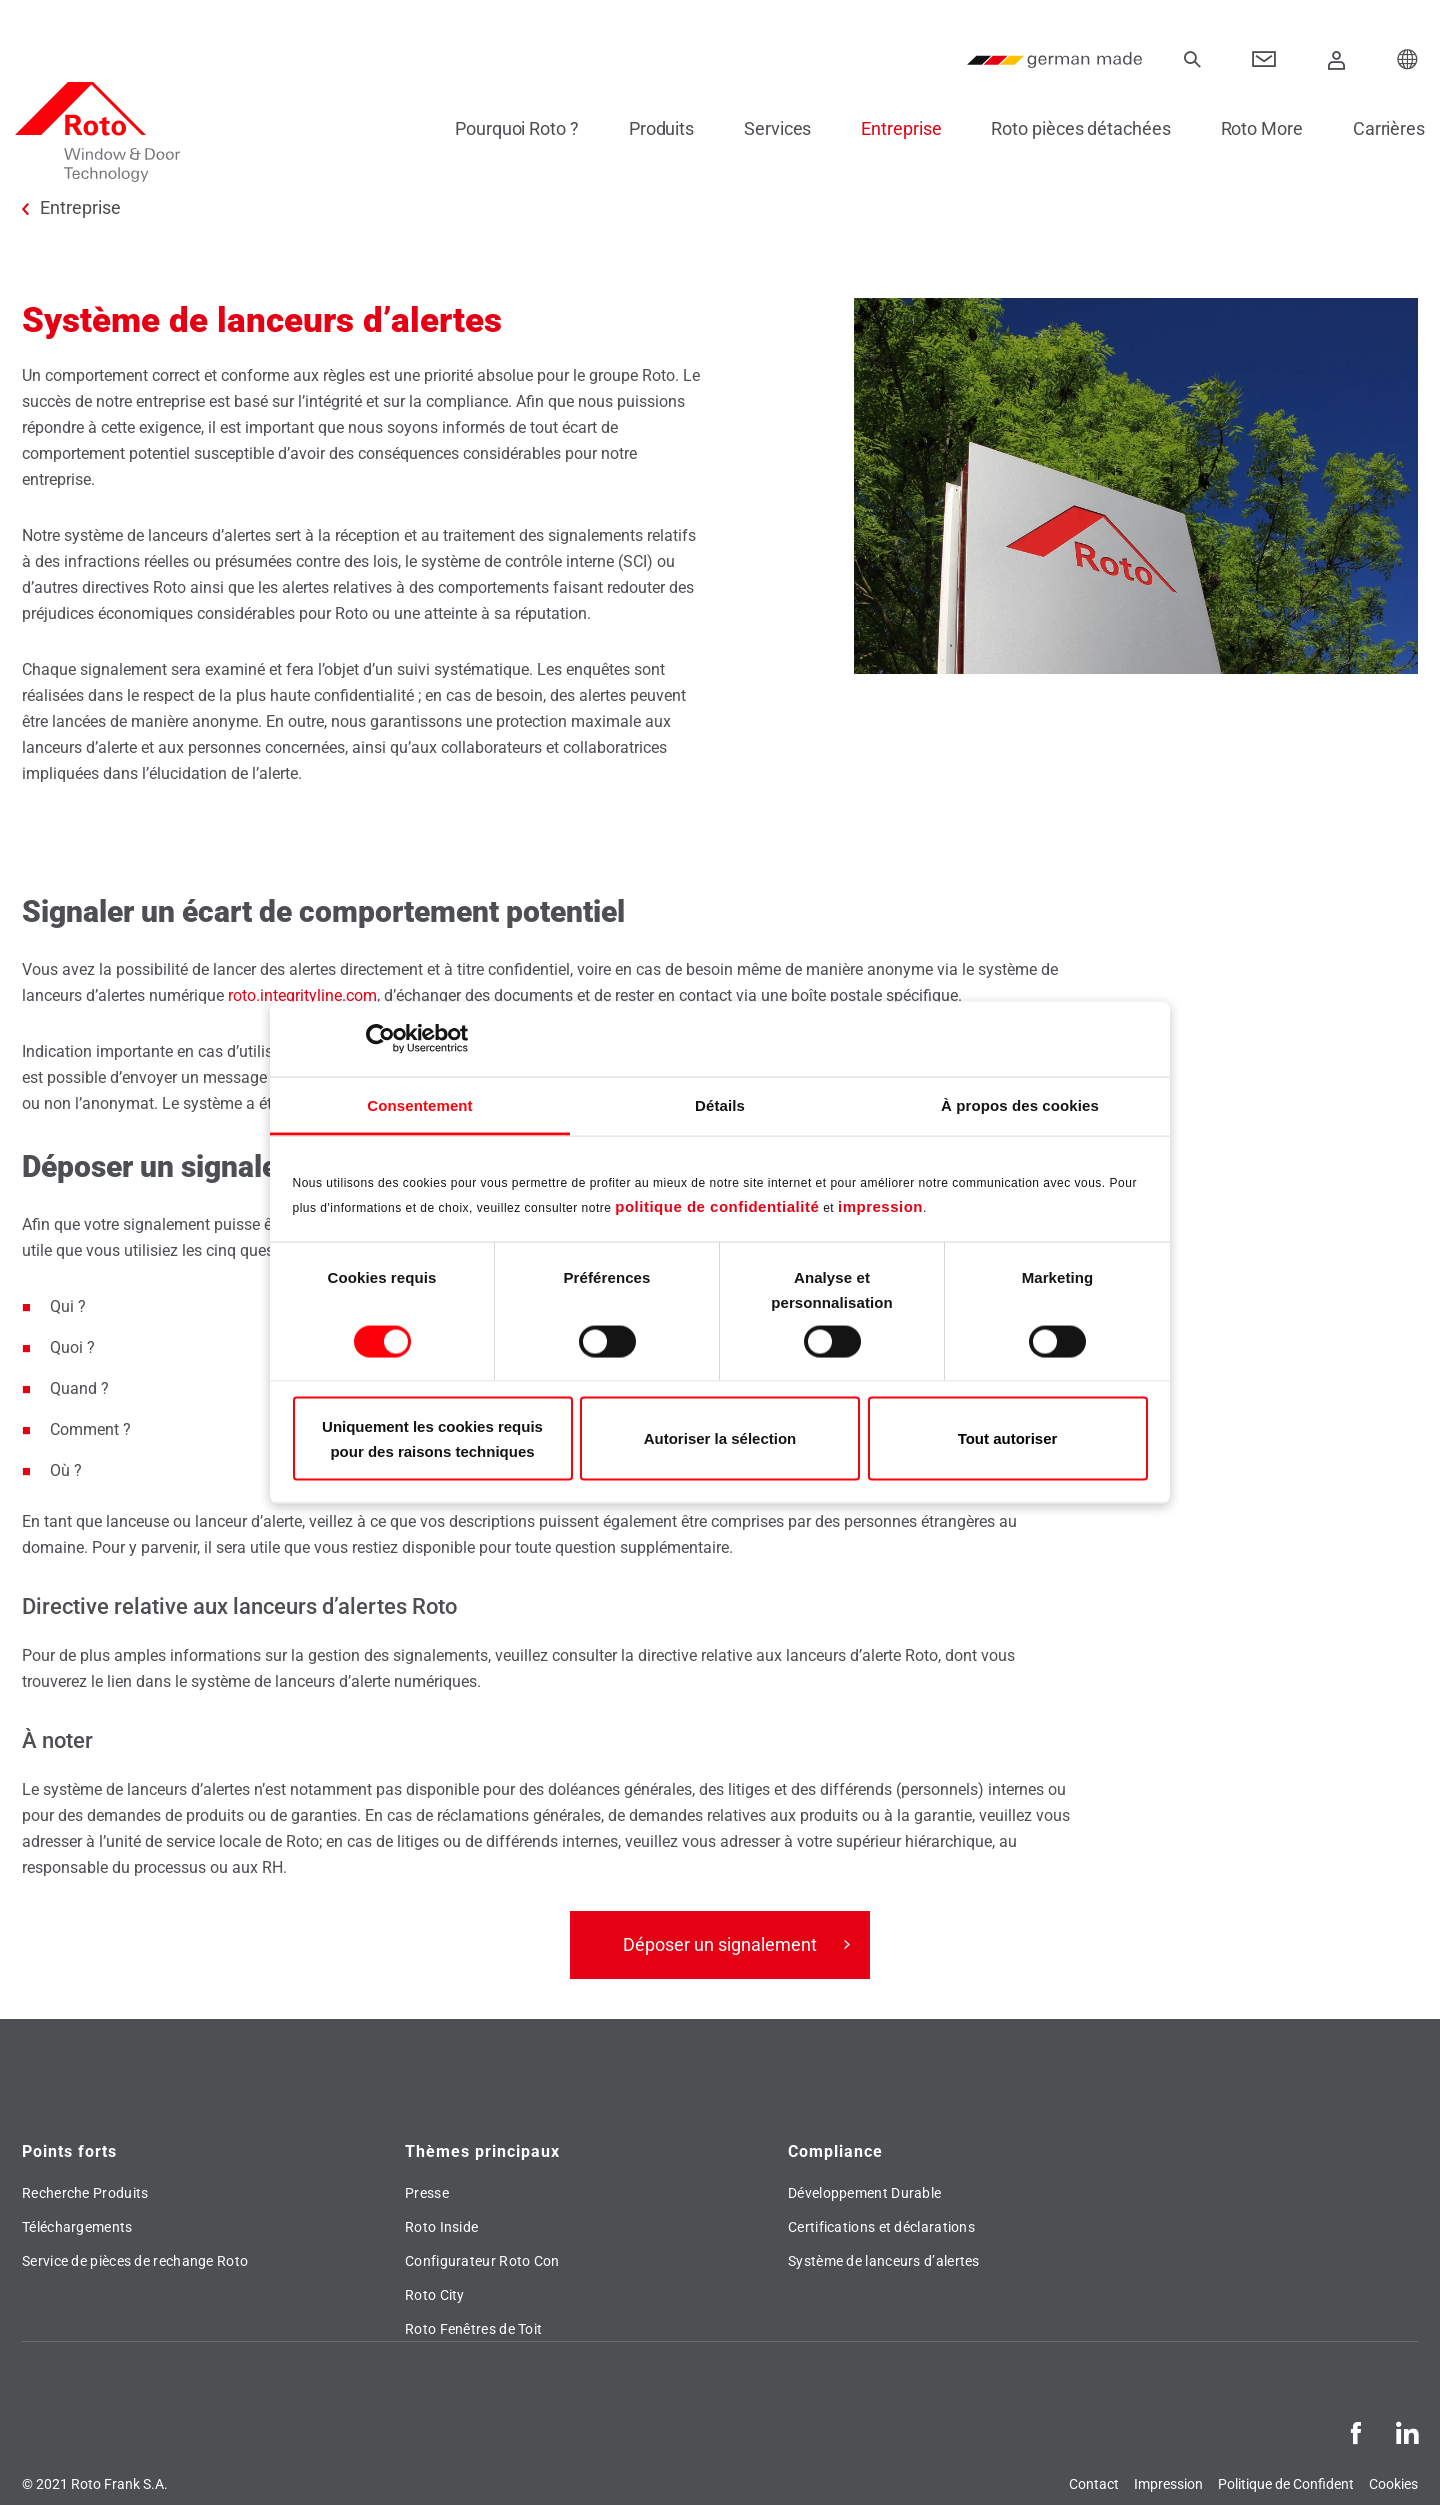 This screenshot has height=2505, width=1440. What do you see at coordinates (881, 2227) in the screenshot?
I see `Certifications et déclarations` at bounding box center [881, 2227].